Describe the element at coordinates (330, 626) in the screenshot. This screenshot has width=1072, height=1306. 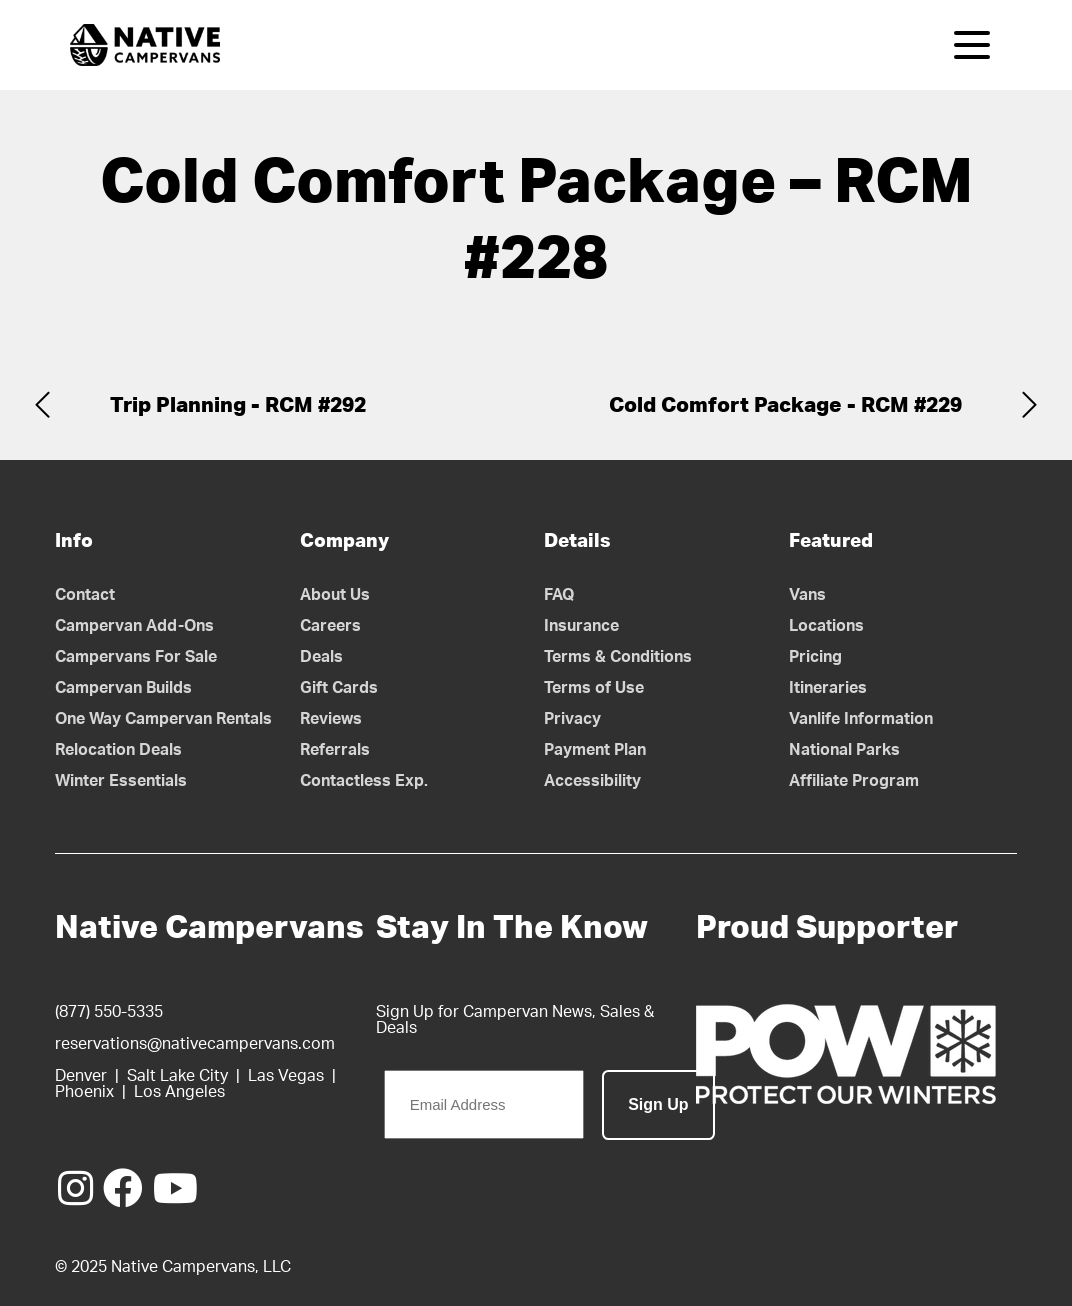
I see `Careers` at that location.